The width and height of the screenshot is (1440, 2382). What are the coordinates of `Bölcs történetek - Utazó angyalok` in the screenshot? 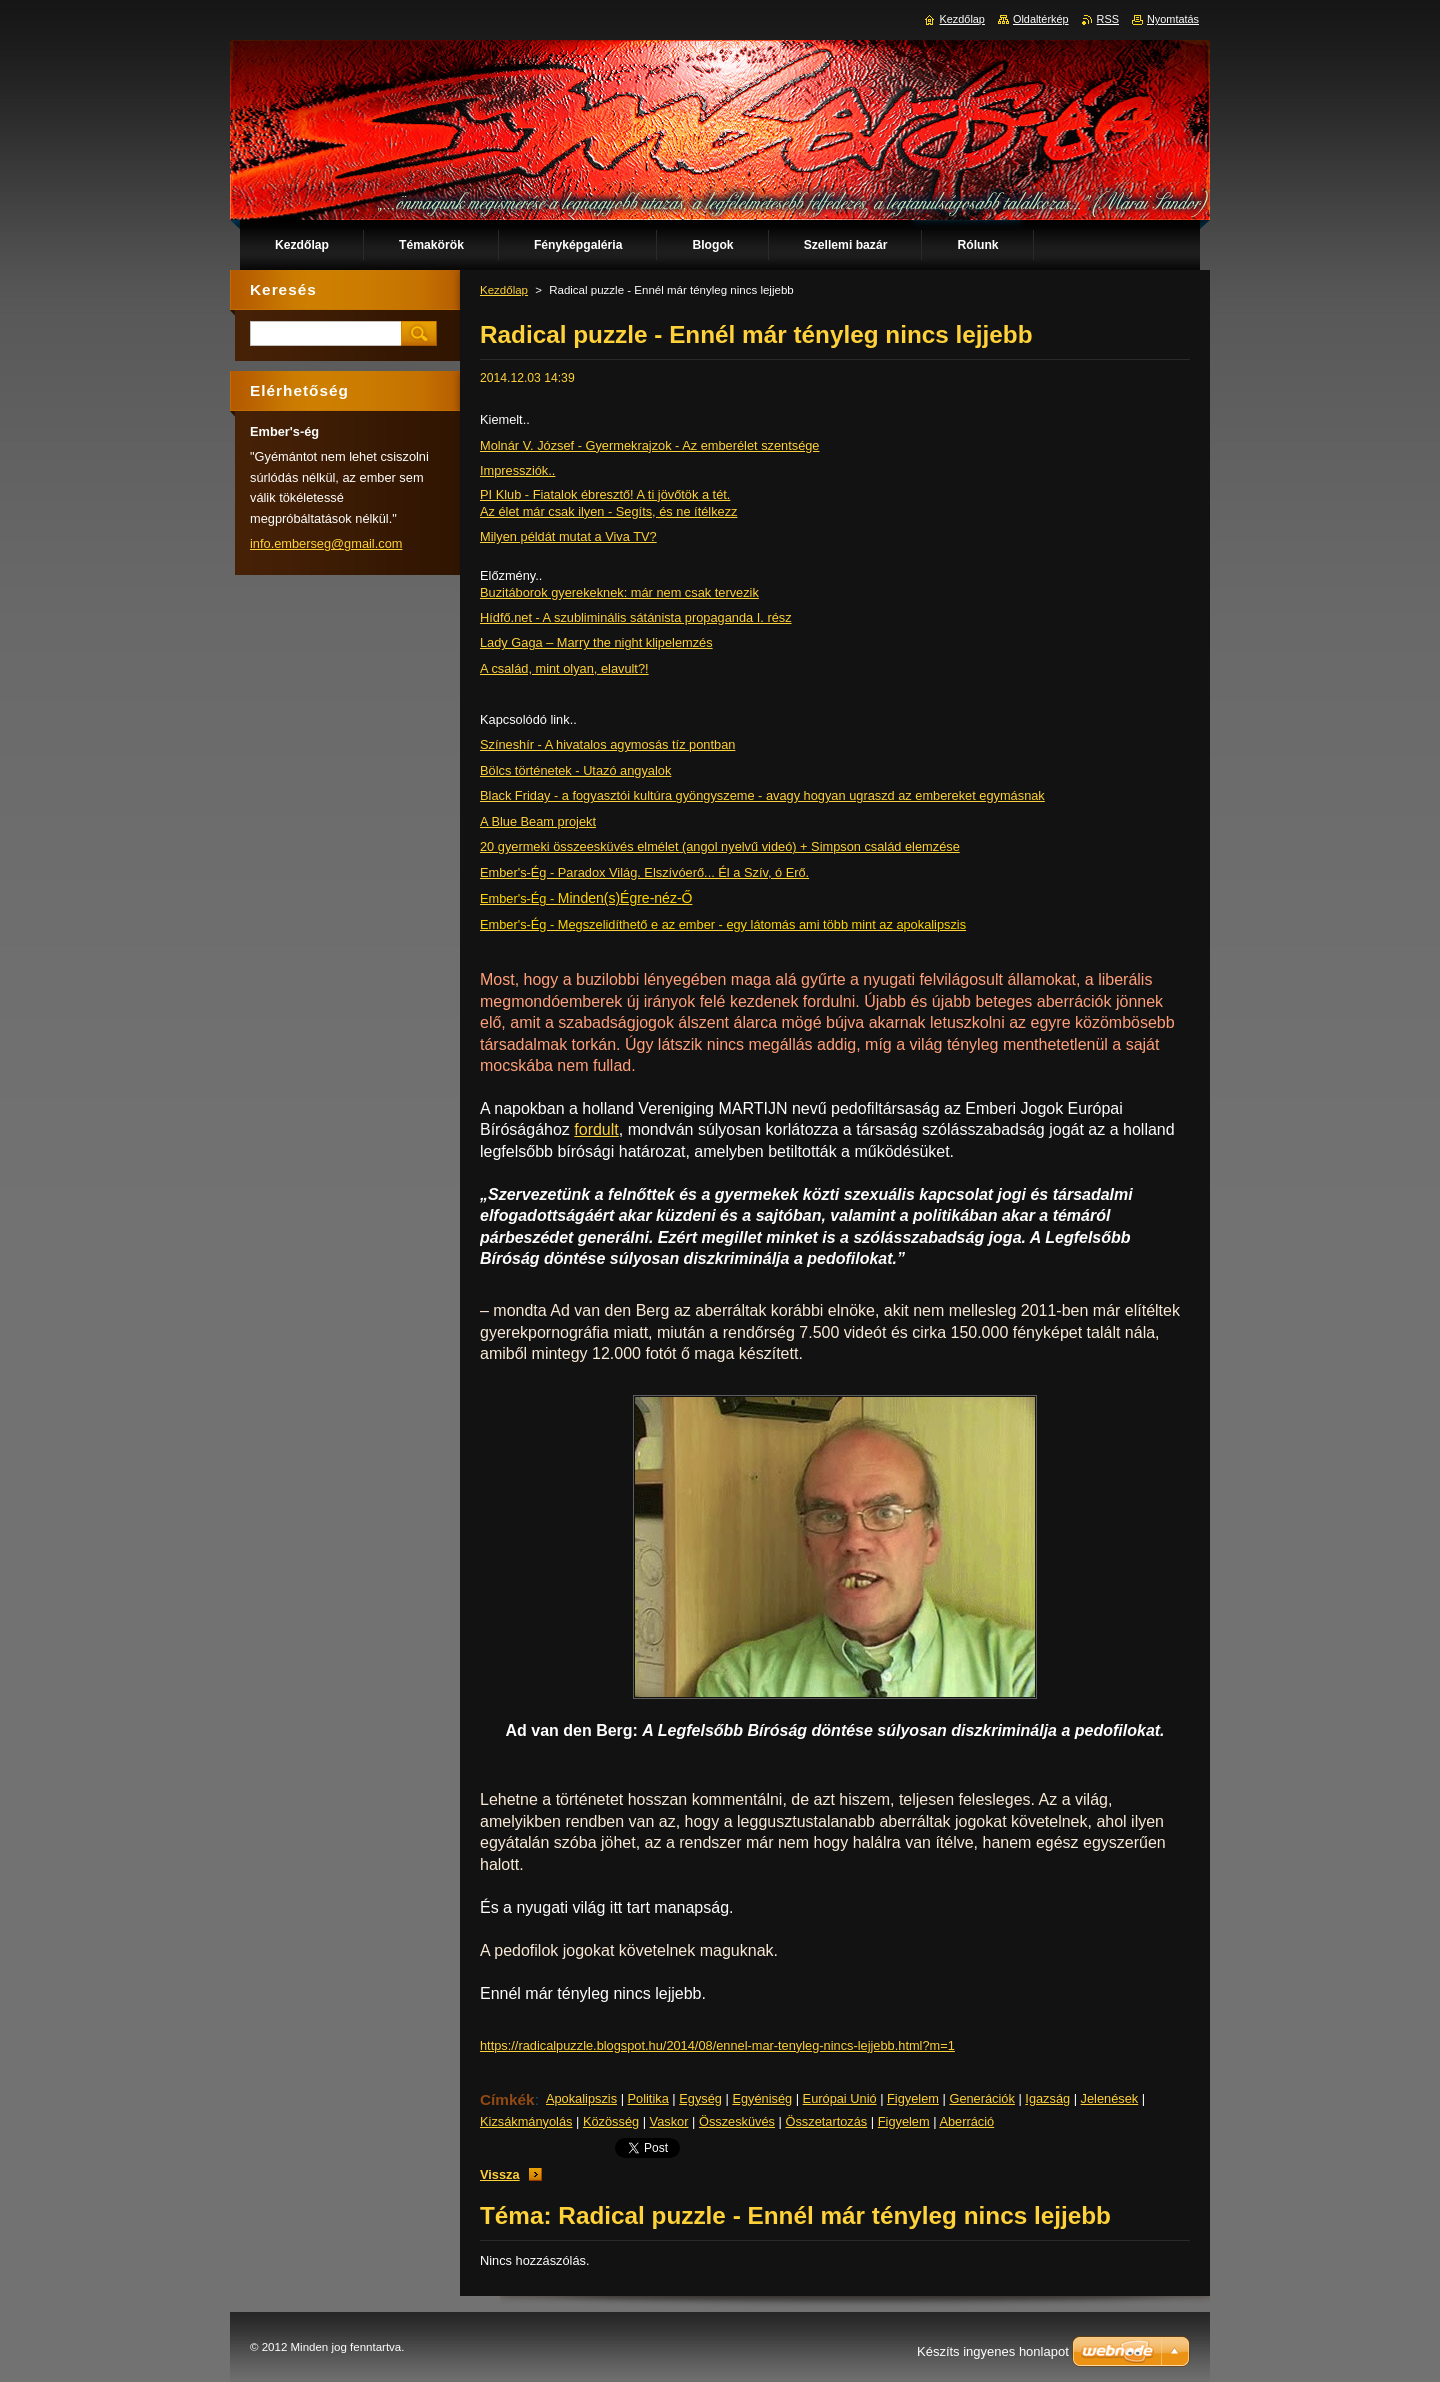 It's located at (575, 770).